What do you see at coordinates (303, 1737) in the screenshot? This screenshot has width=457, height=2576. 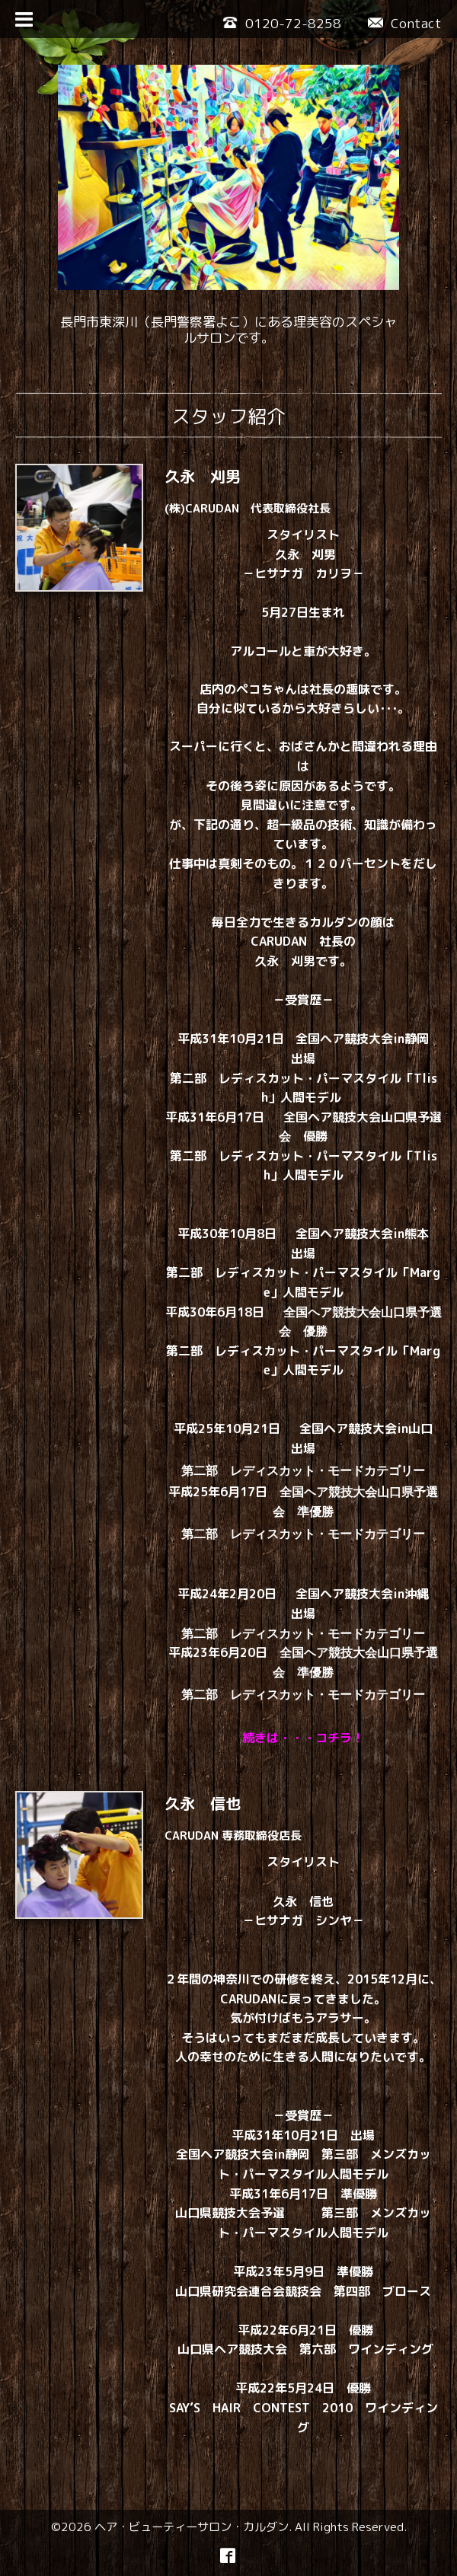 I see `続きは・・・コチラ！` at bounding box center [303, 1737].